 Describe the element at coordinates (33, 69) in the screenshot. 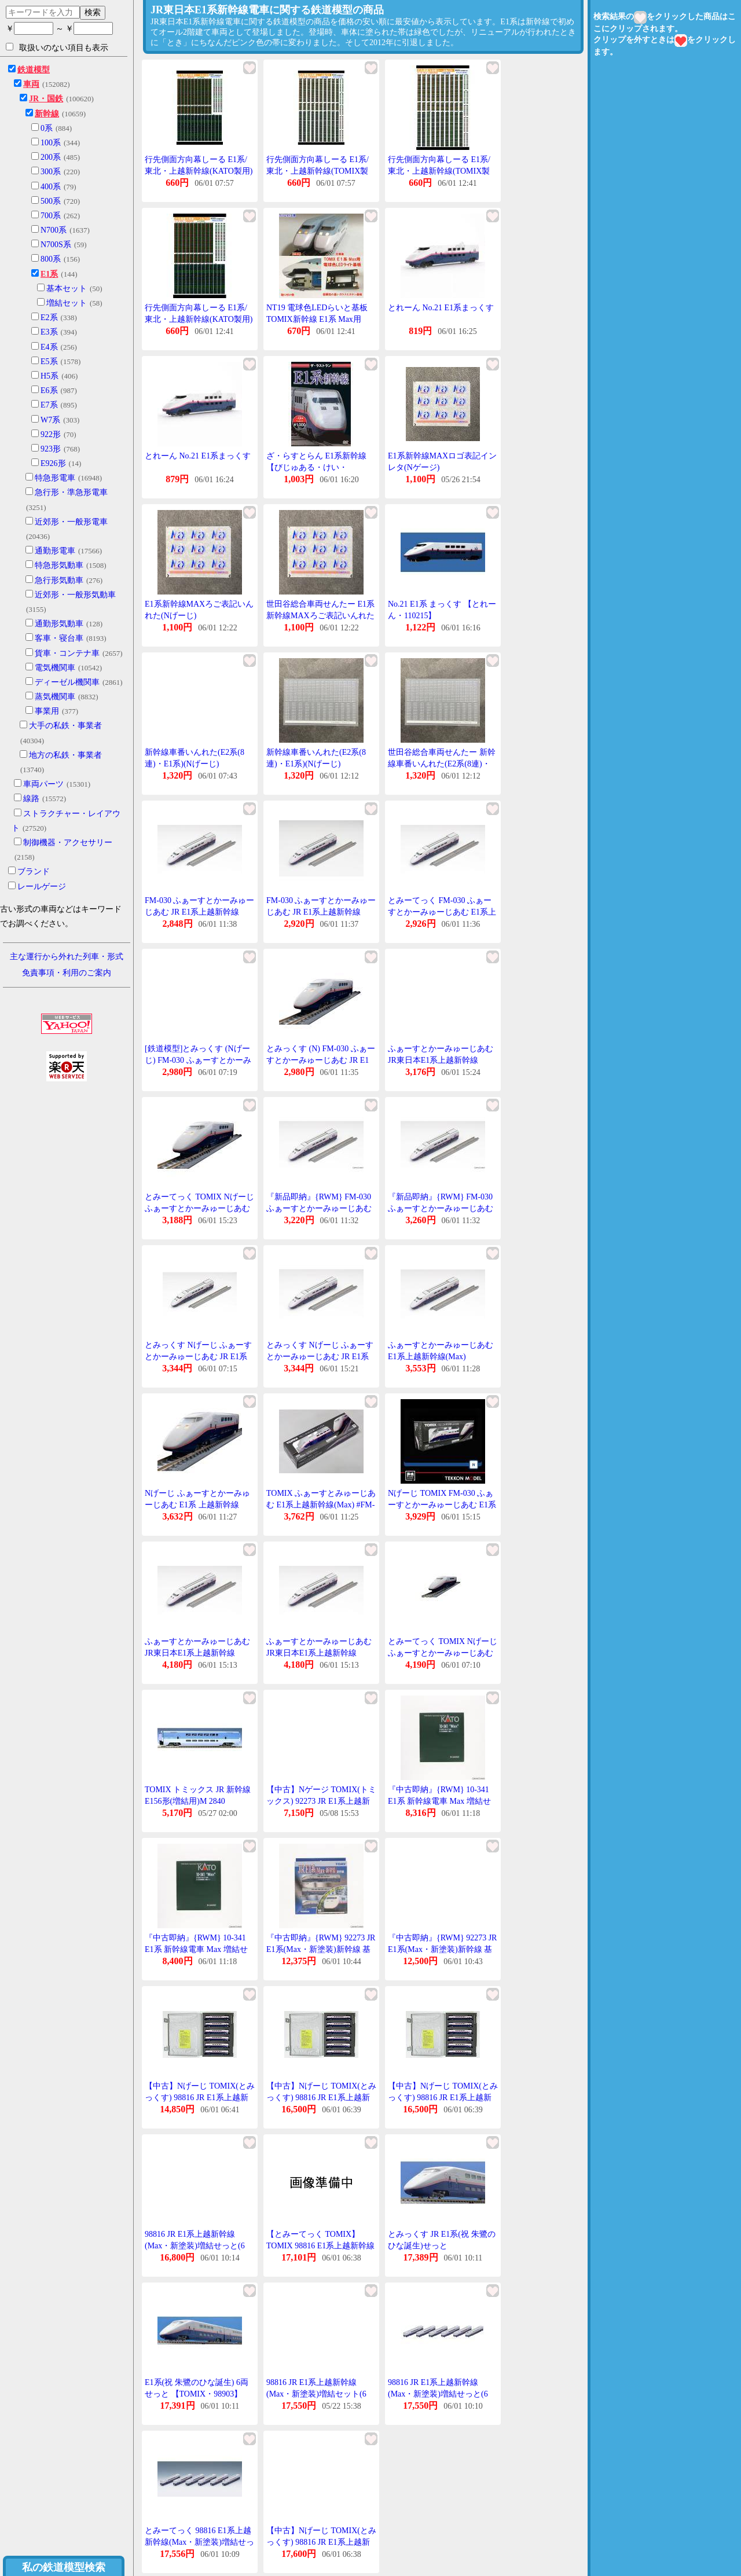

I see `鉄道模型` at that location.